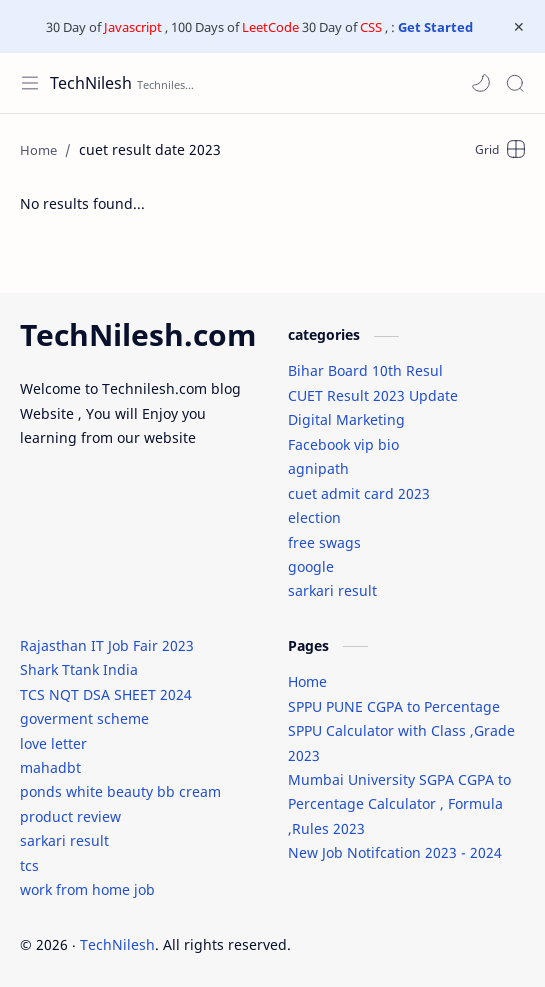 The height and width of the screenshot is (987, 545). Describe the element at coordinates (120, 791) in the screenshot. I see `ponds white beauty bb cream` at that location.